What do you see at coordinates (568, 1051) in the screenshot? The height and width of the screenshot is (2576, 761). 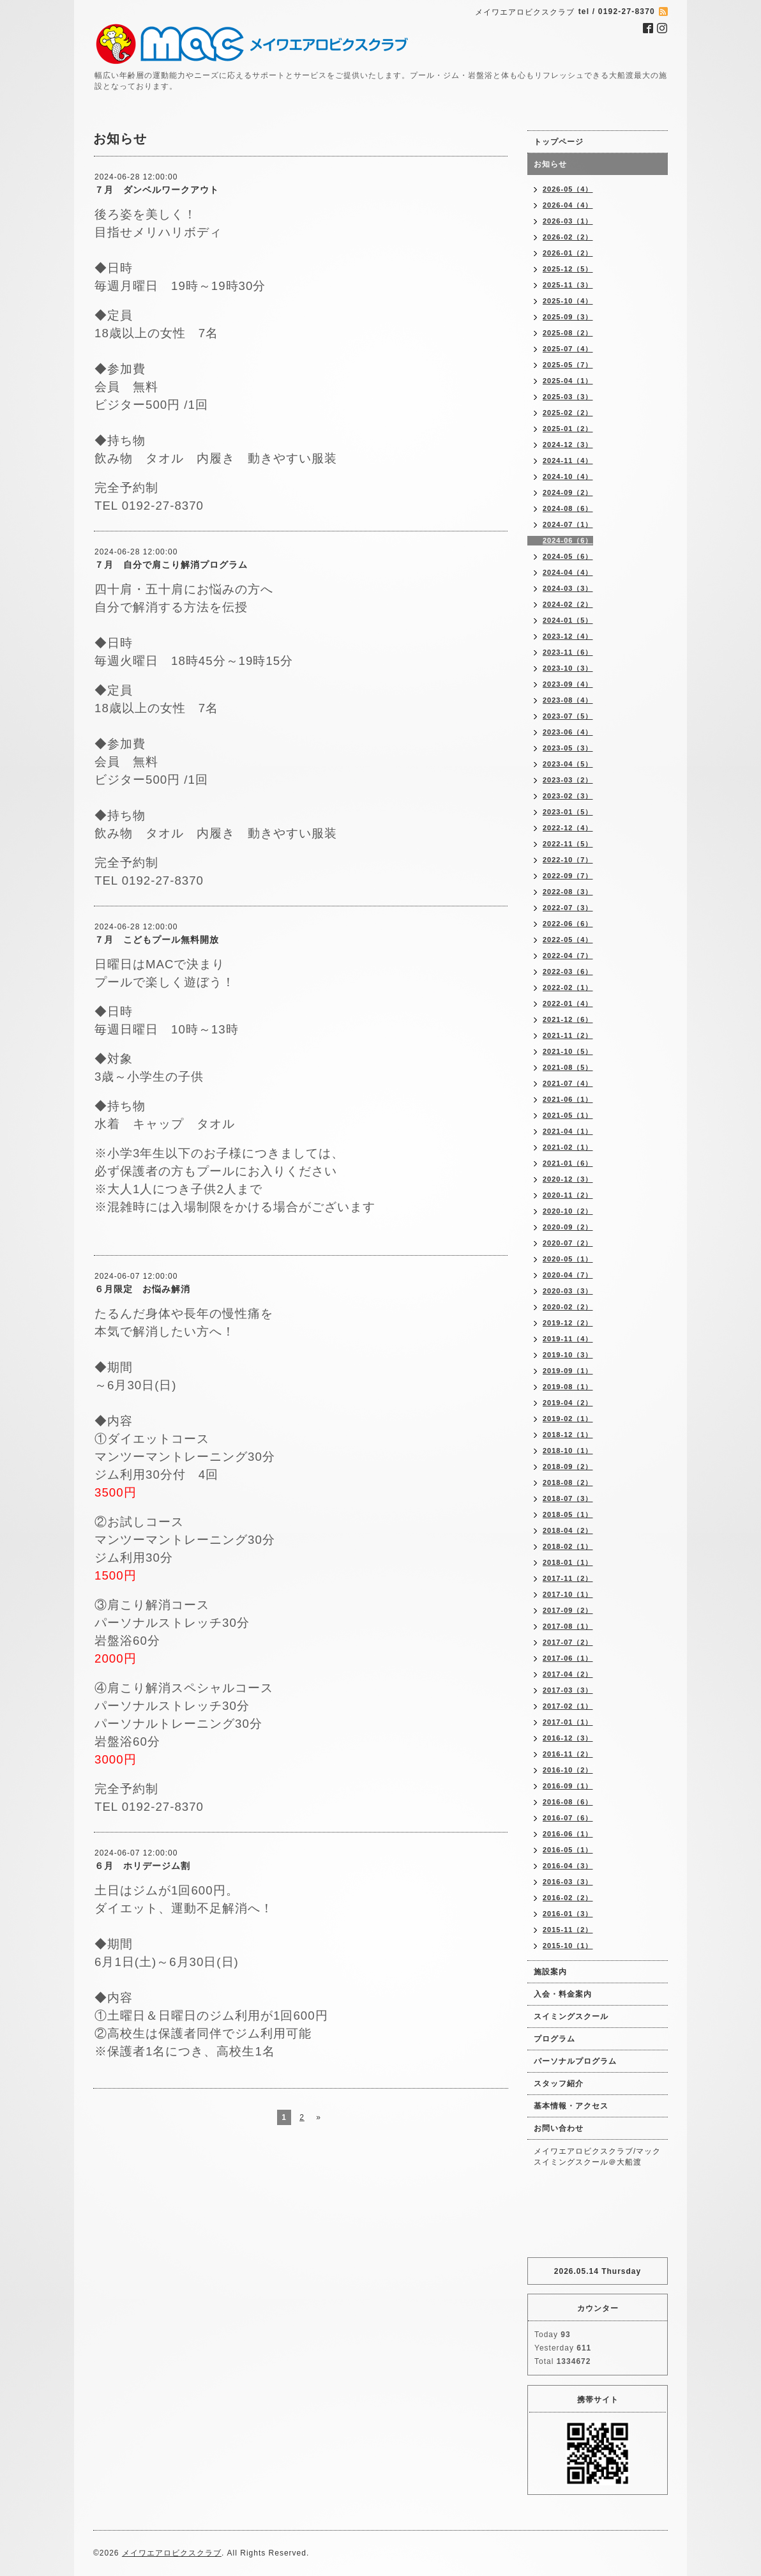 I see `2021-10（5）` at bounding box center [568, 1051].